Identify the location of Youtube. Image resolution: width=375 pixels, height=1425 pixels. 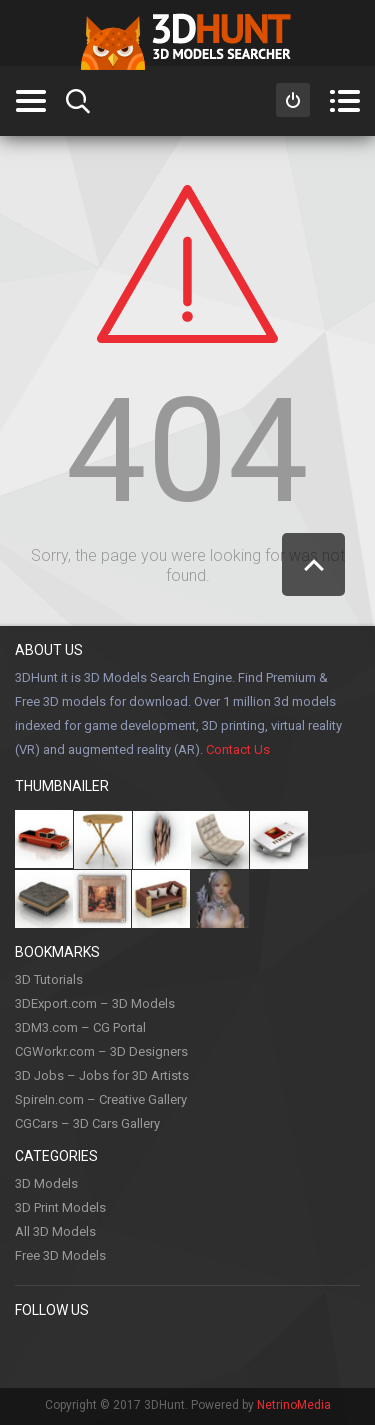
(195, 1351).